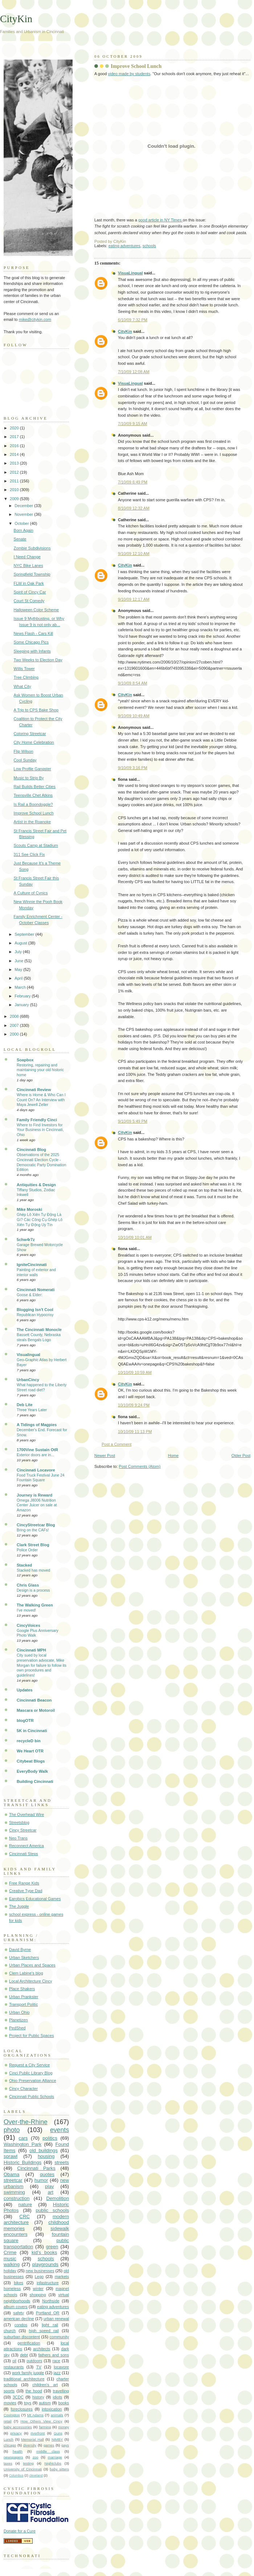 The image size is (254, 2576). What do you see at coordinates (41, 2180) in the screenshot?
I see `humor` at bounding box center [41, 2180].